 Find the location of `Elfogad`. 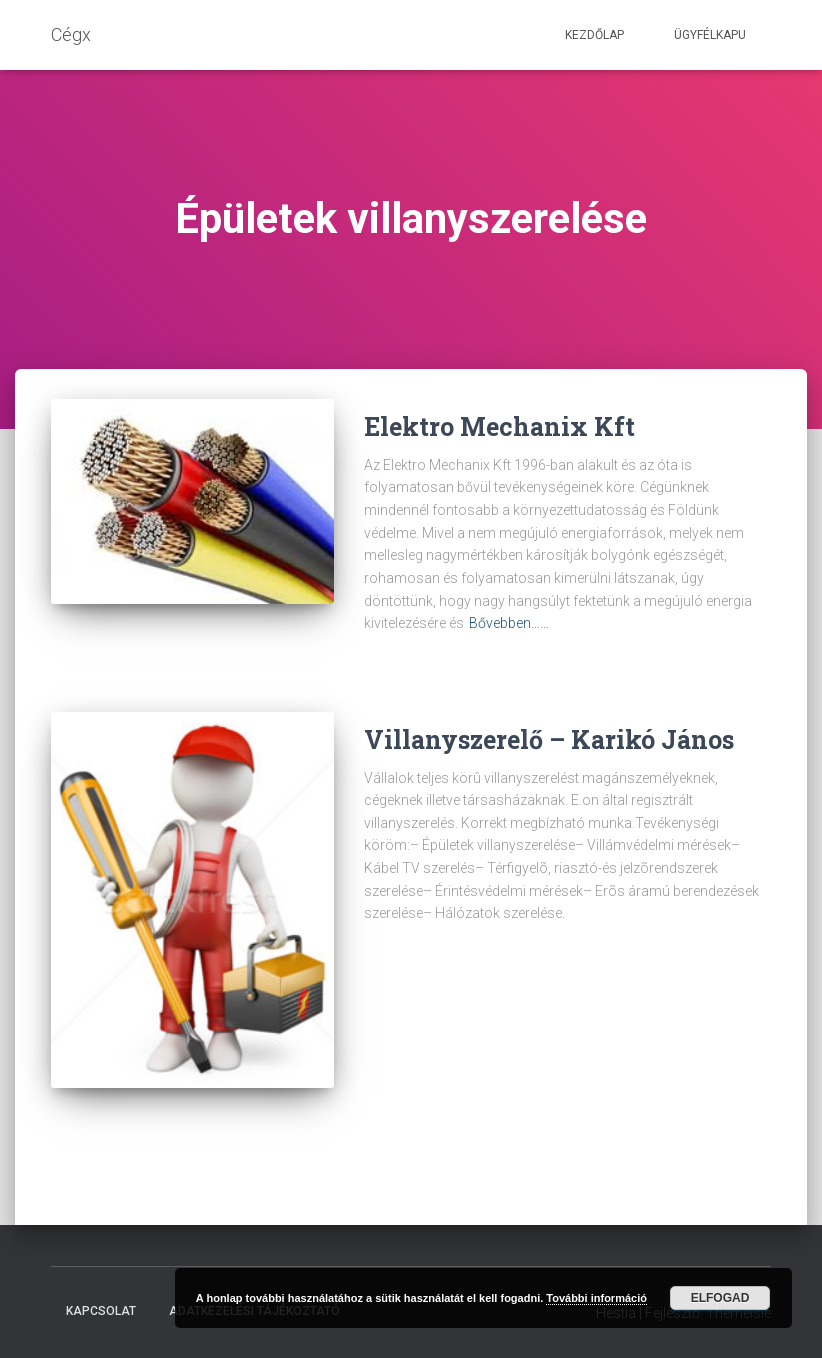

Elfogad is located at coordinates (720, 1298).